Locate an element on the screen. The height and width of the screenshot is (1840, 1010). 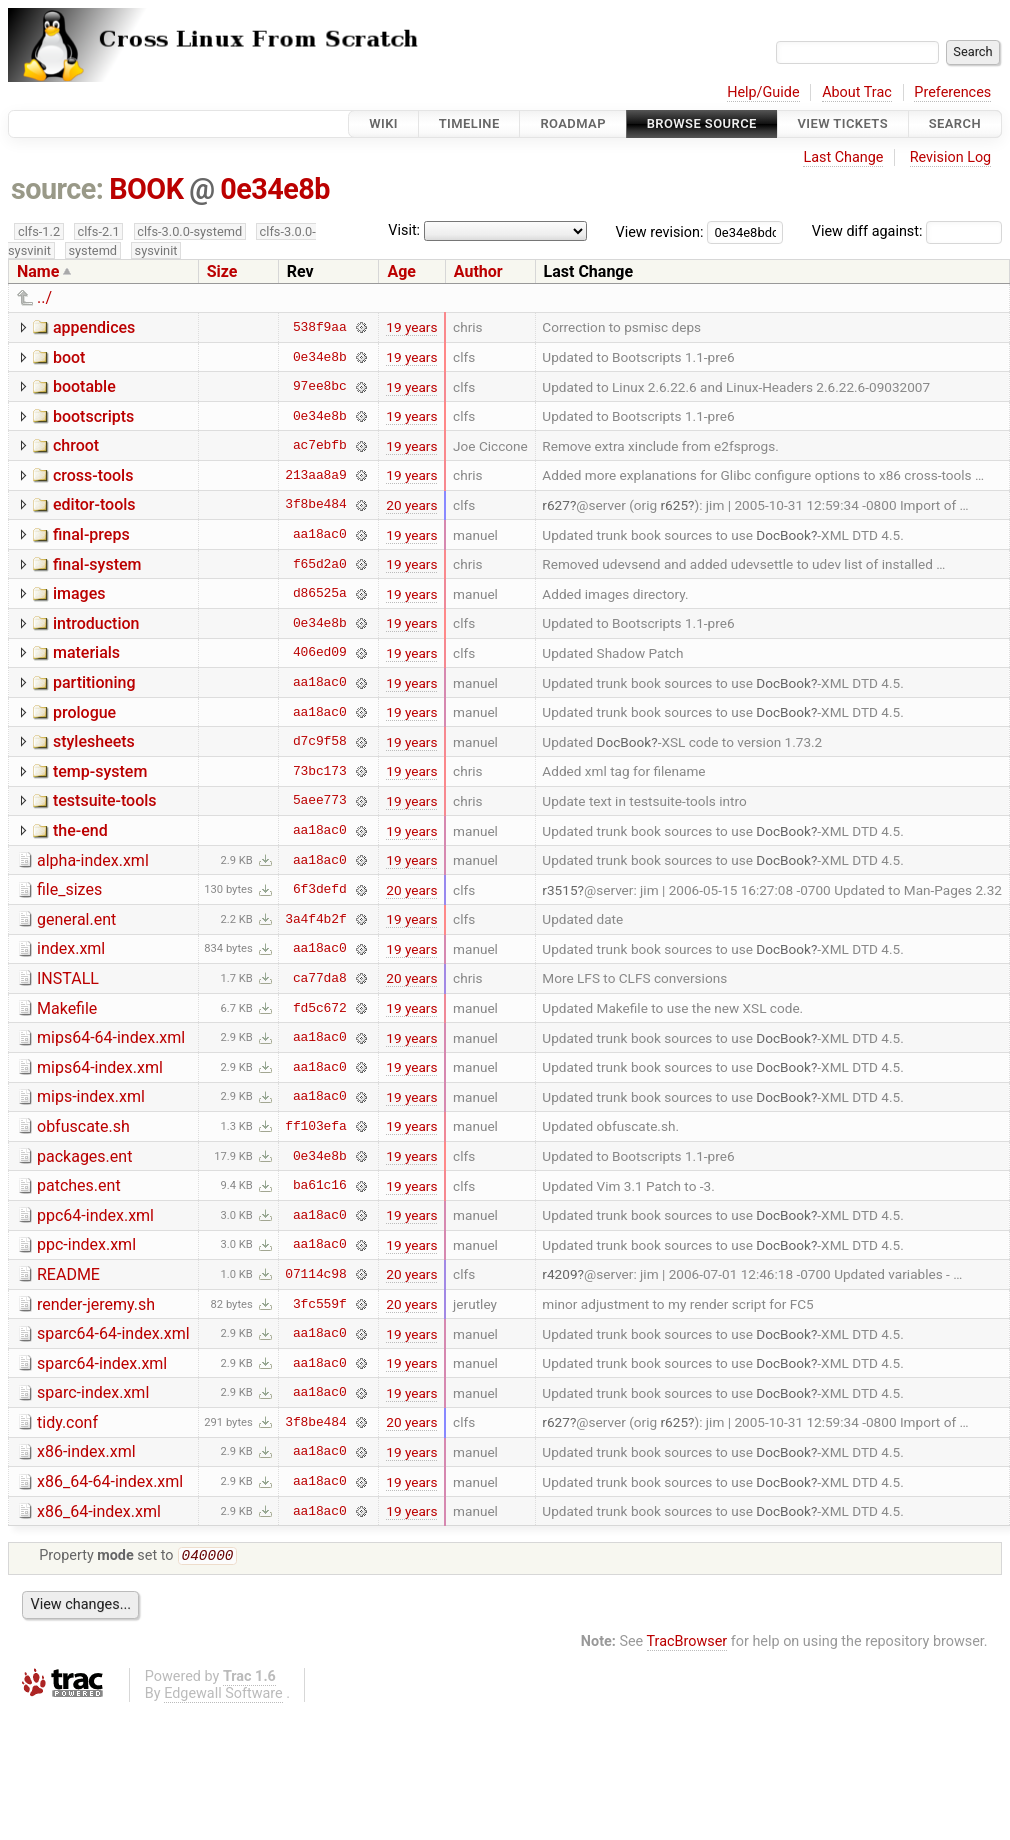
editor-tools is located at coordinates (94, 504).